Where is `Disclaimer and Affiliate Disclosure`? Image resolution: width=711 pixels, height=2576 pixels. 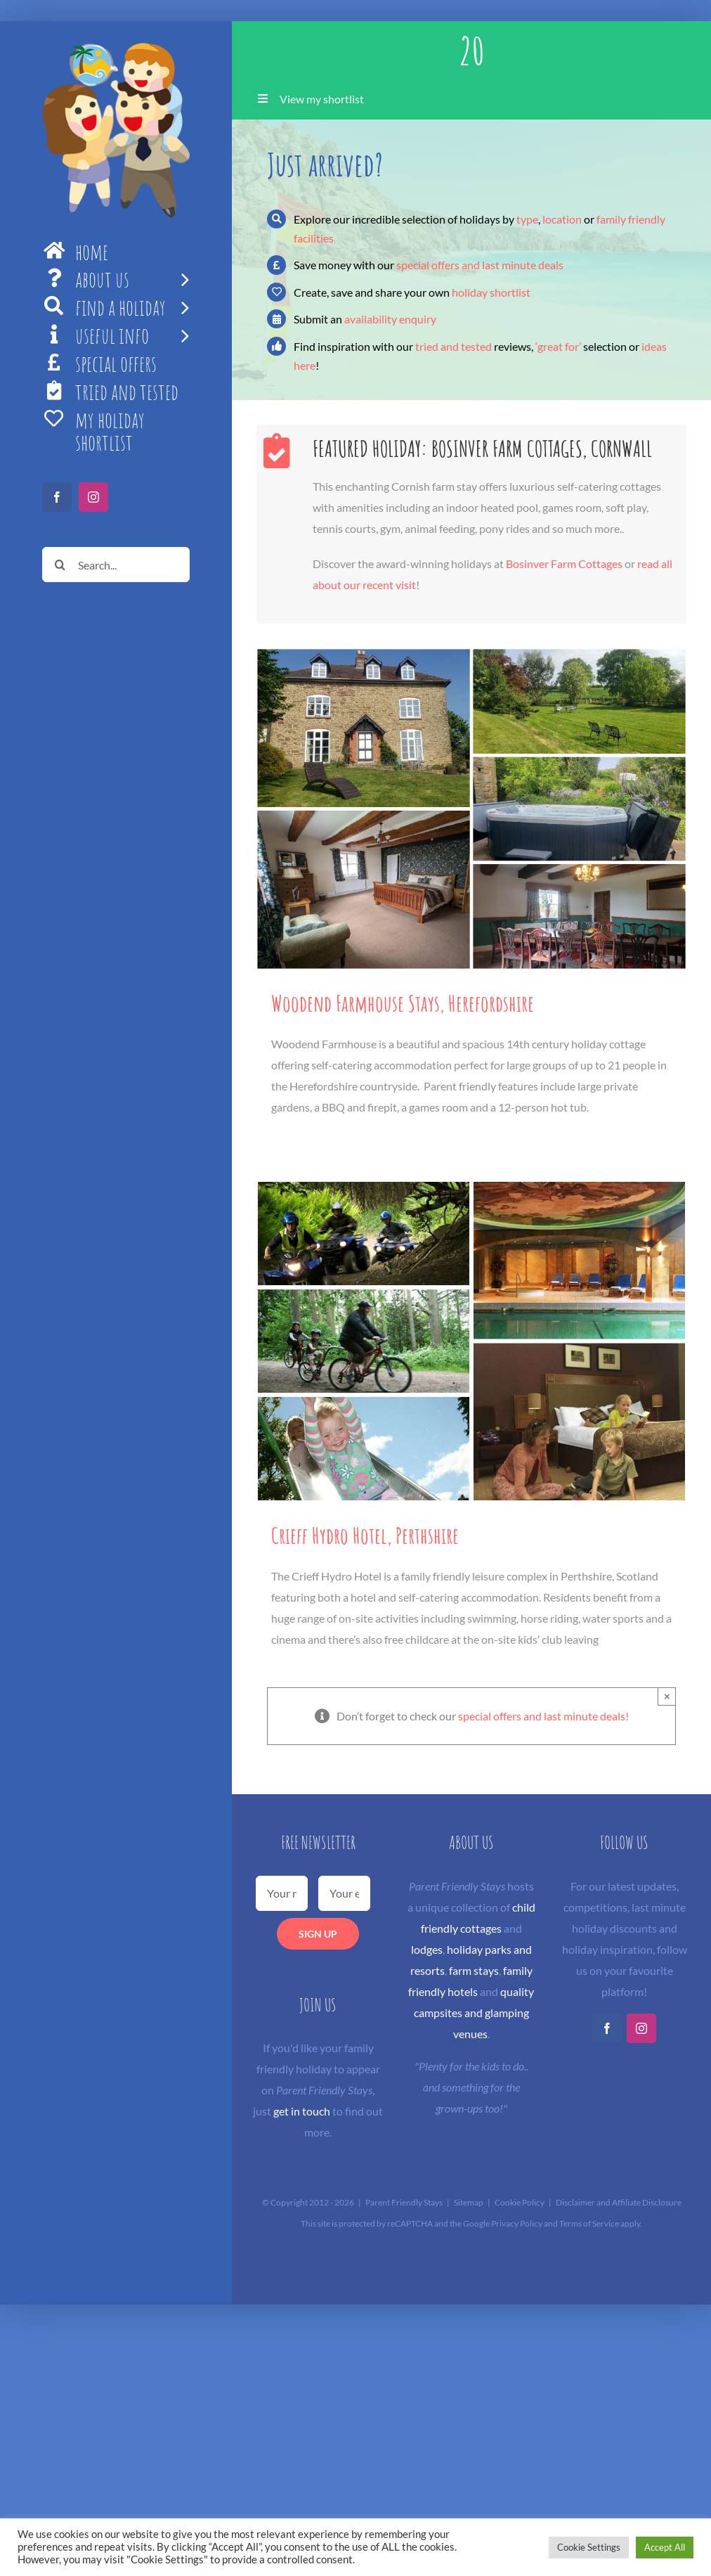 Disclaimer and Affiliate Disclosure is located at coordinates (618, 2202).